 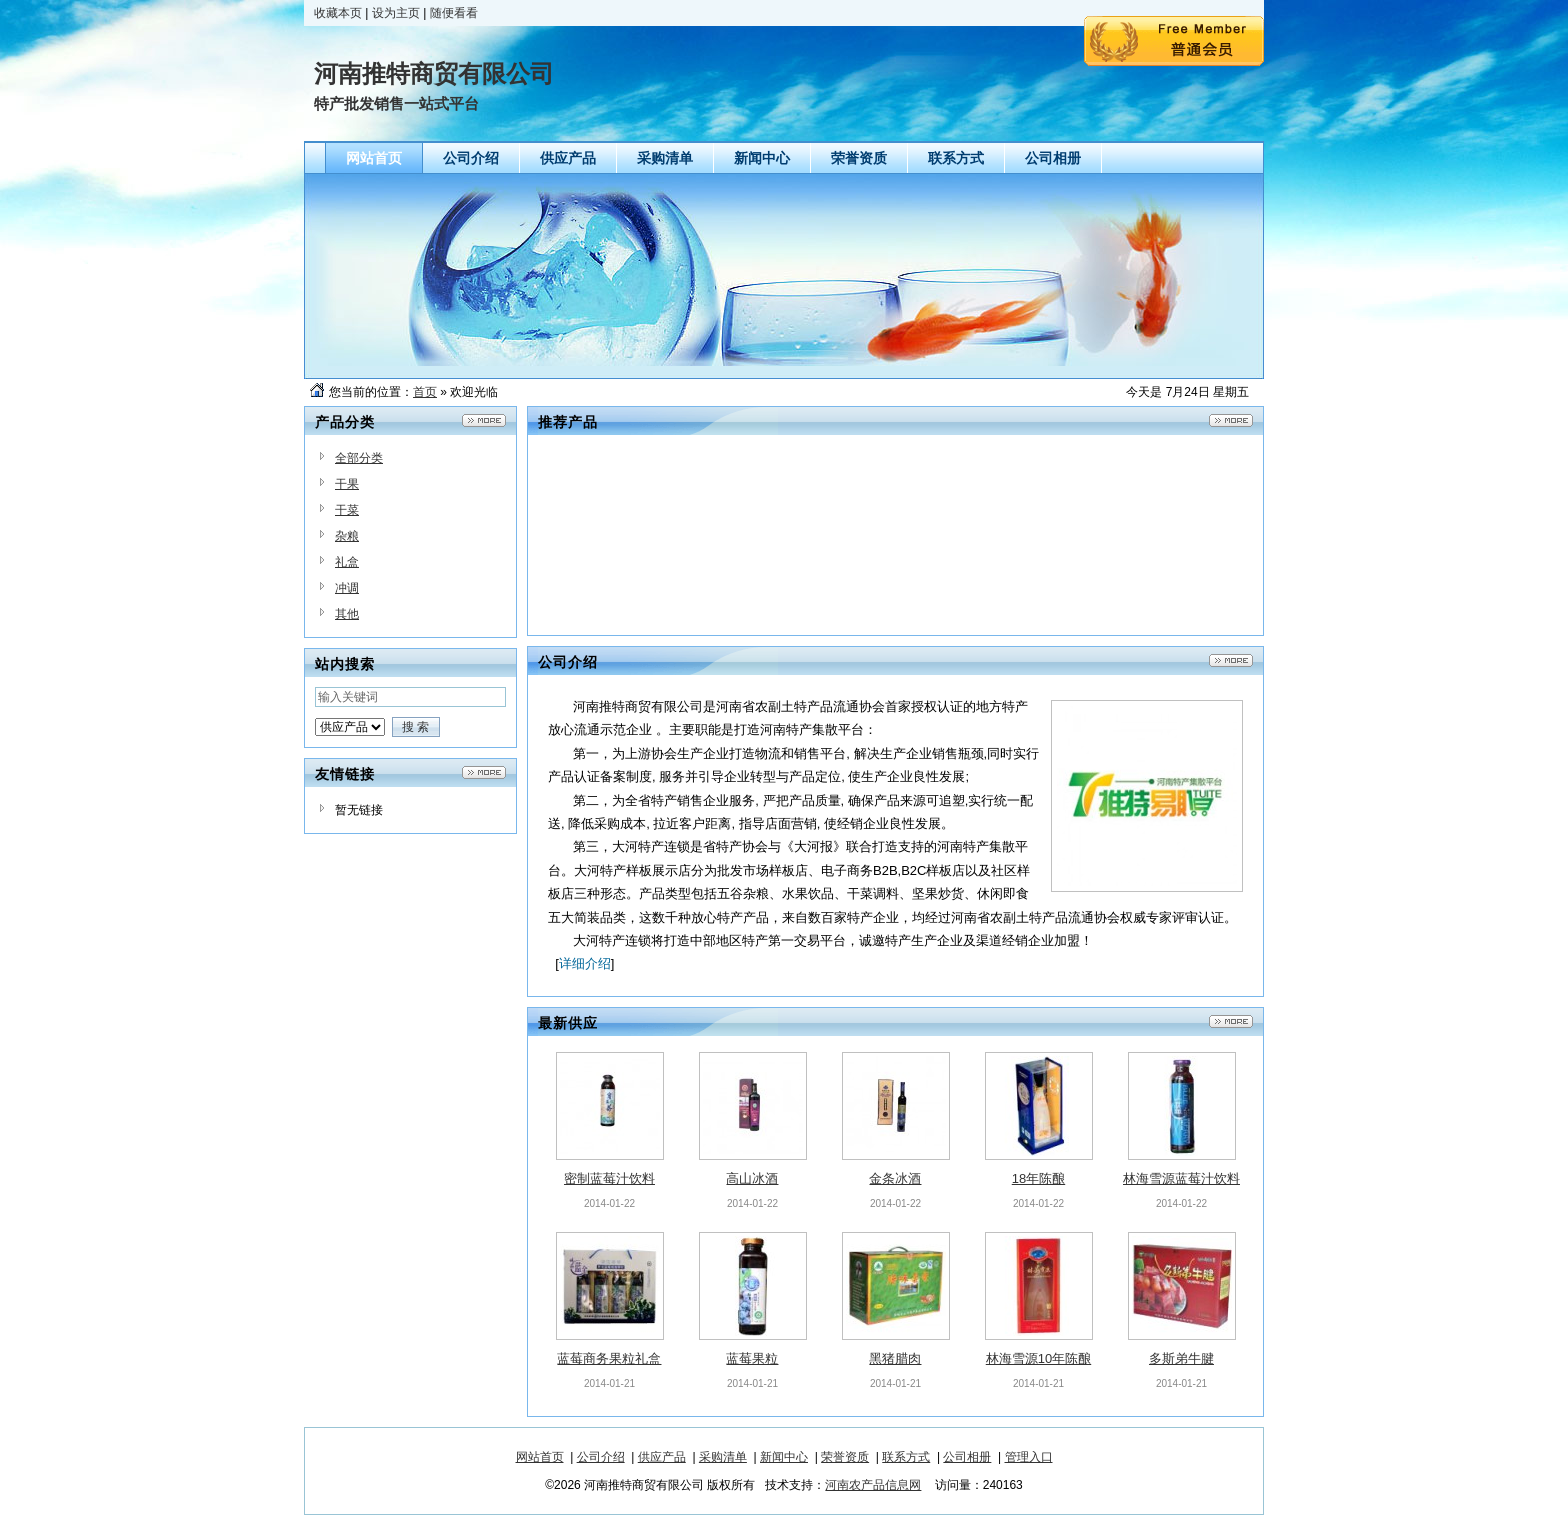 What do you see at coordinates (752, 1178) in the screenshot?
I see `高山冰酒` at bounding box center [752, 1178].